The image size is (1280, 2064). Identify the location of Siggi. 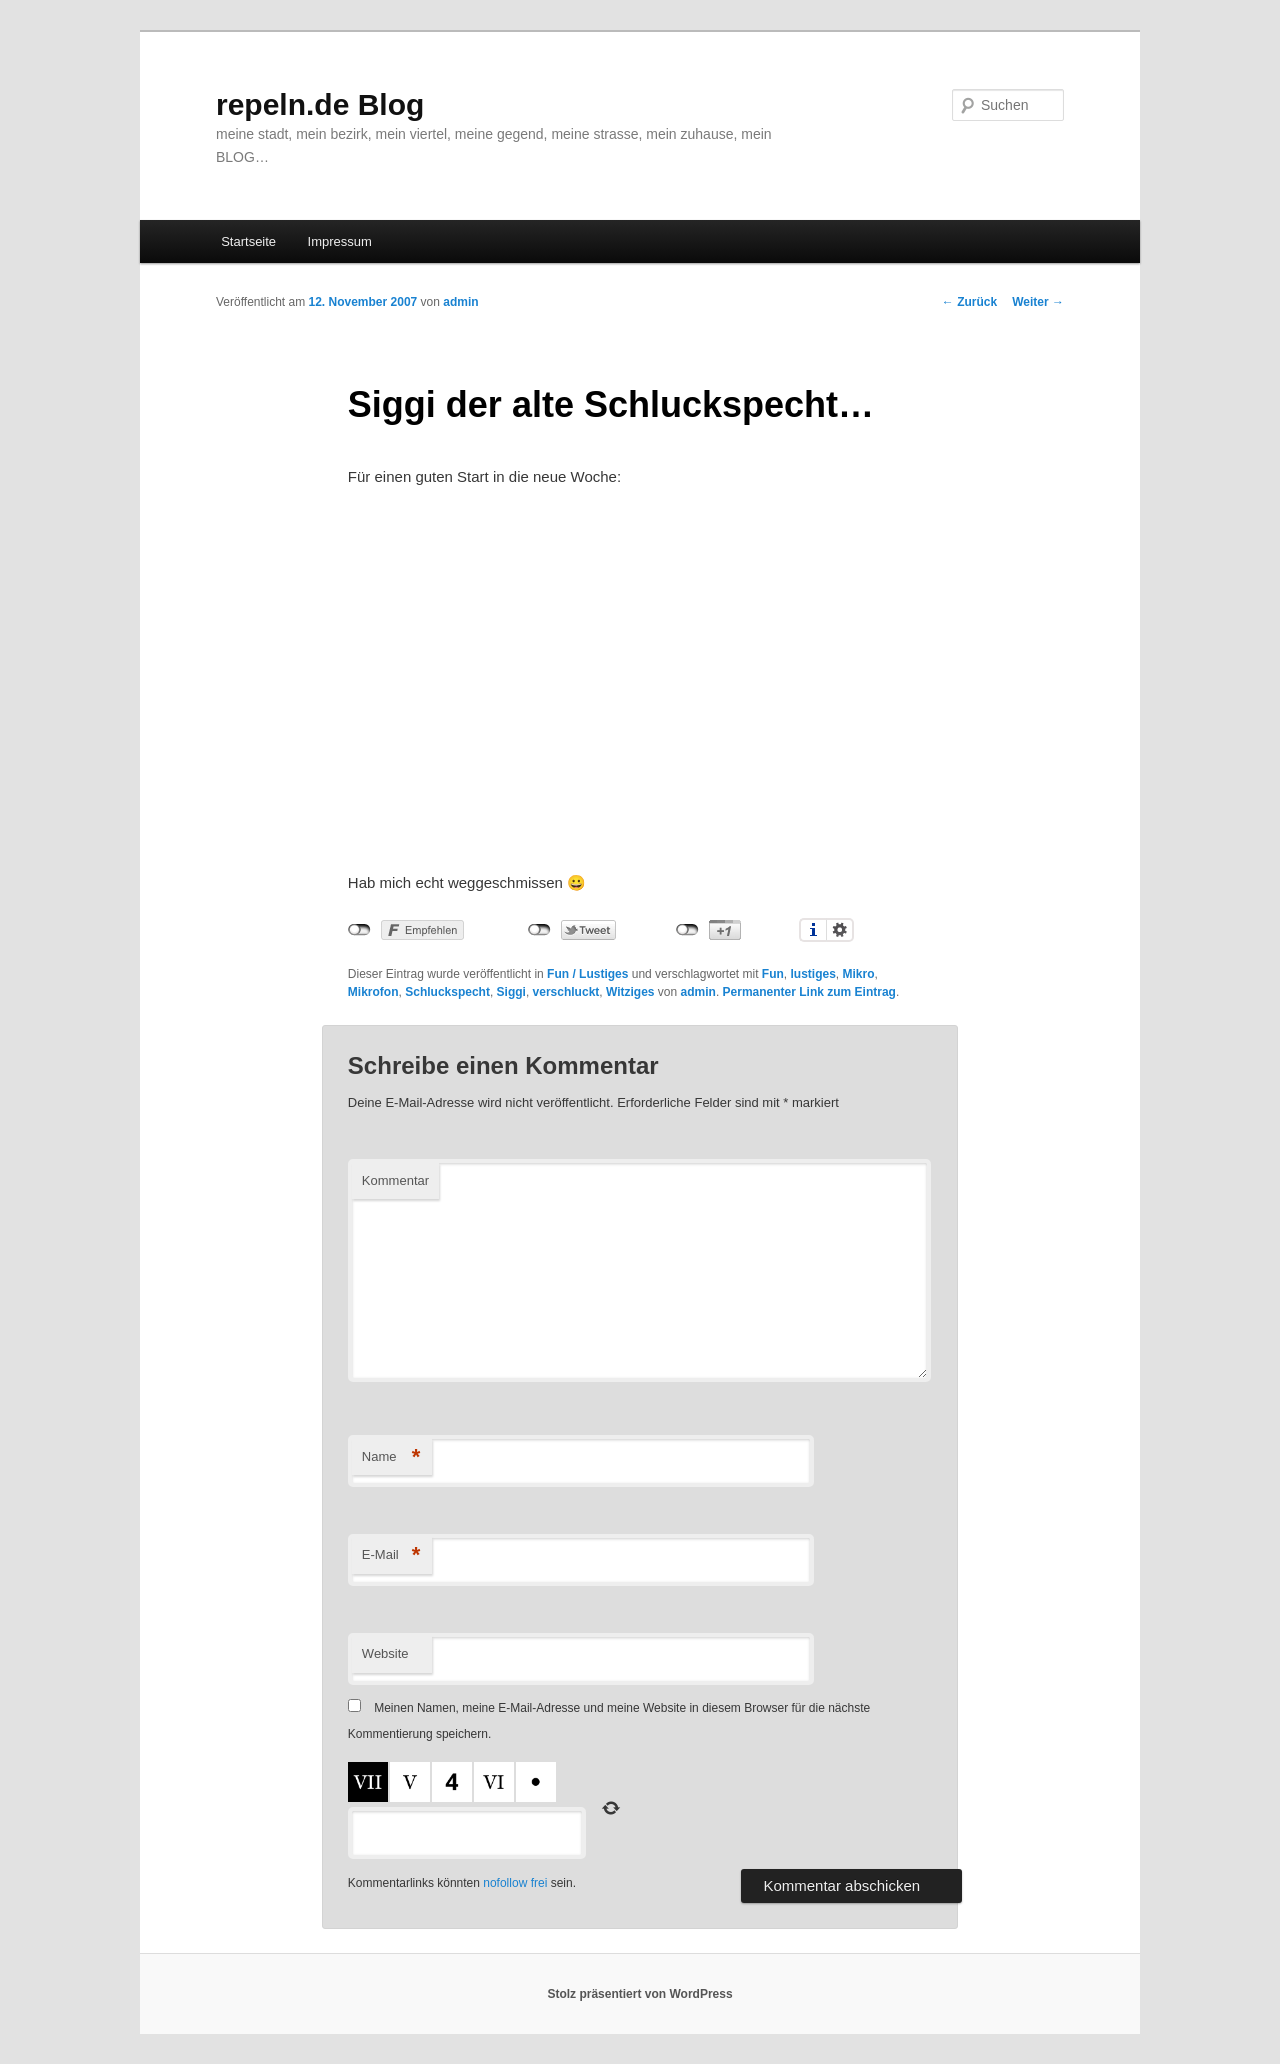
(511, 992).